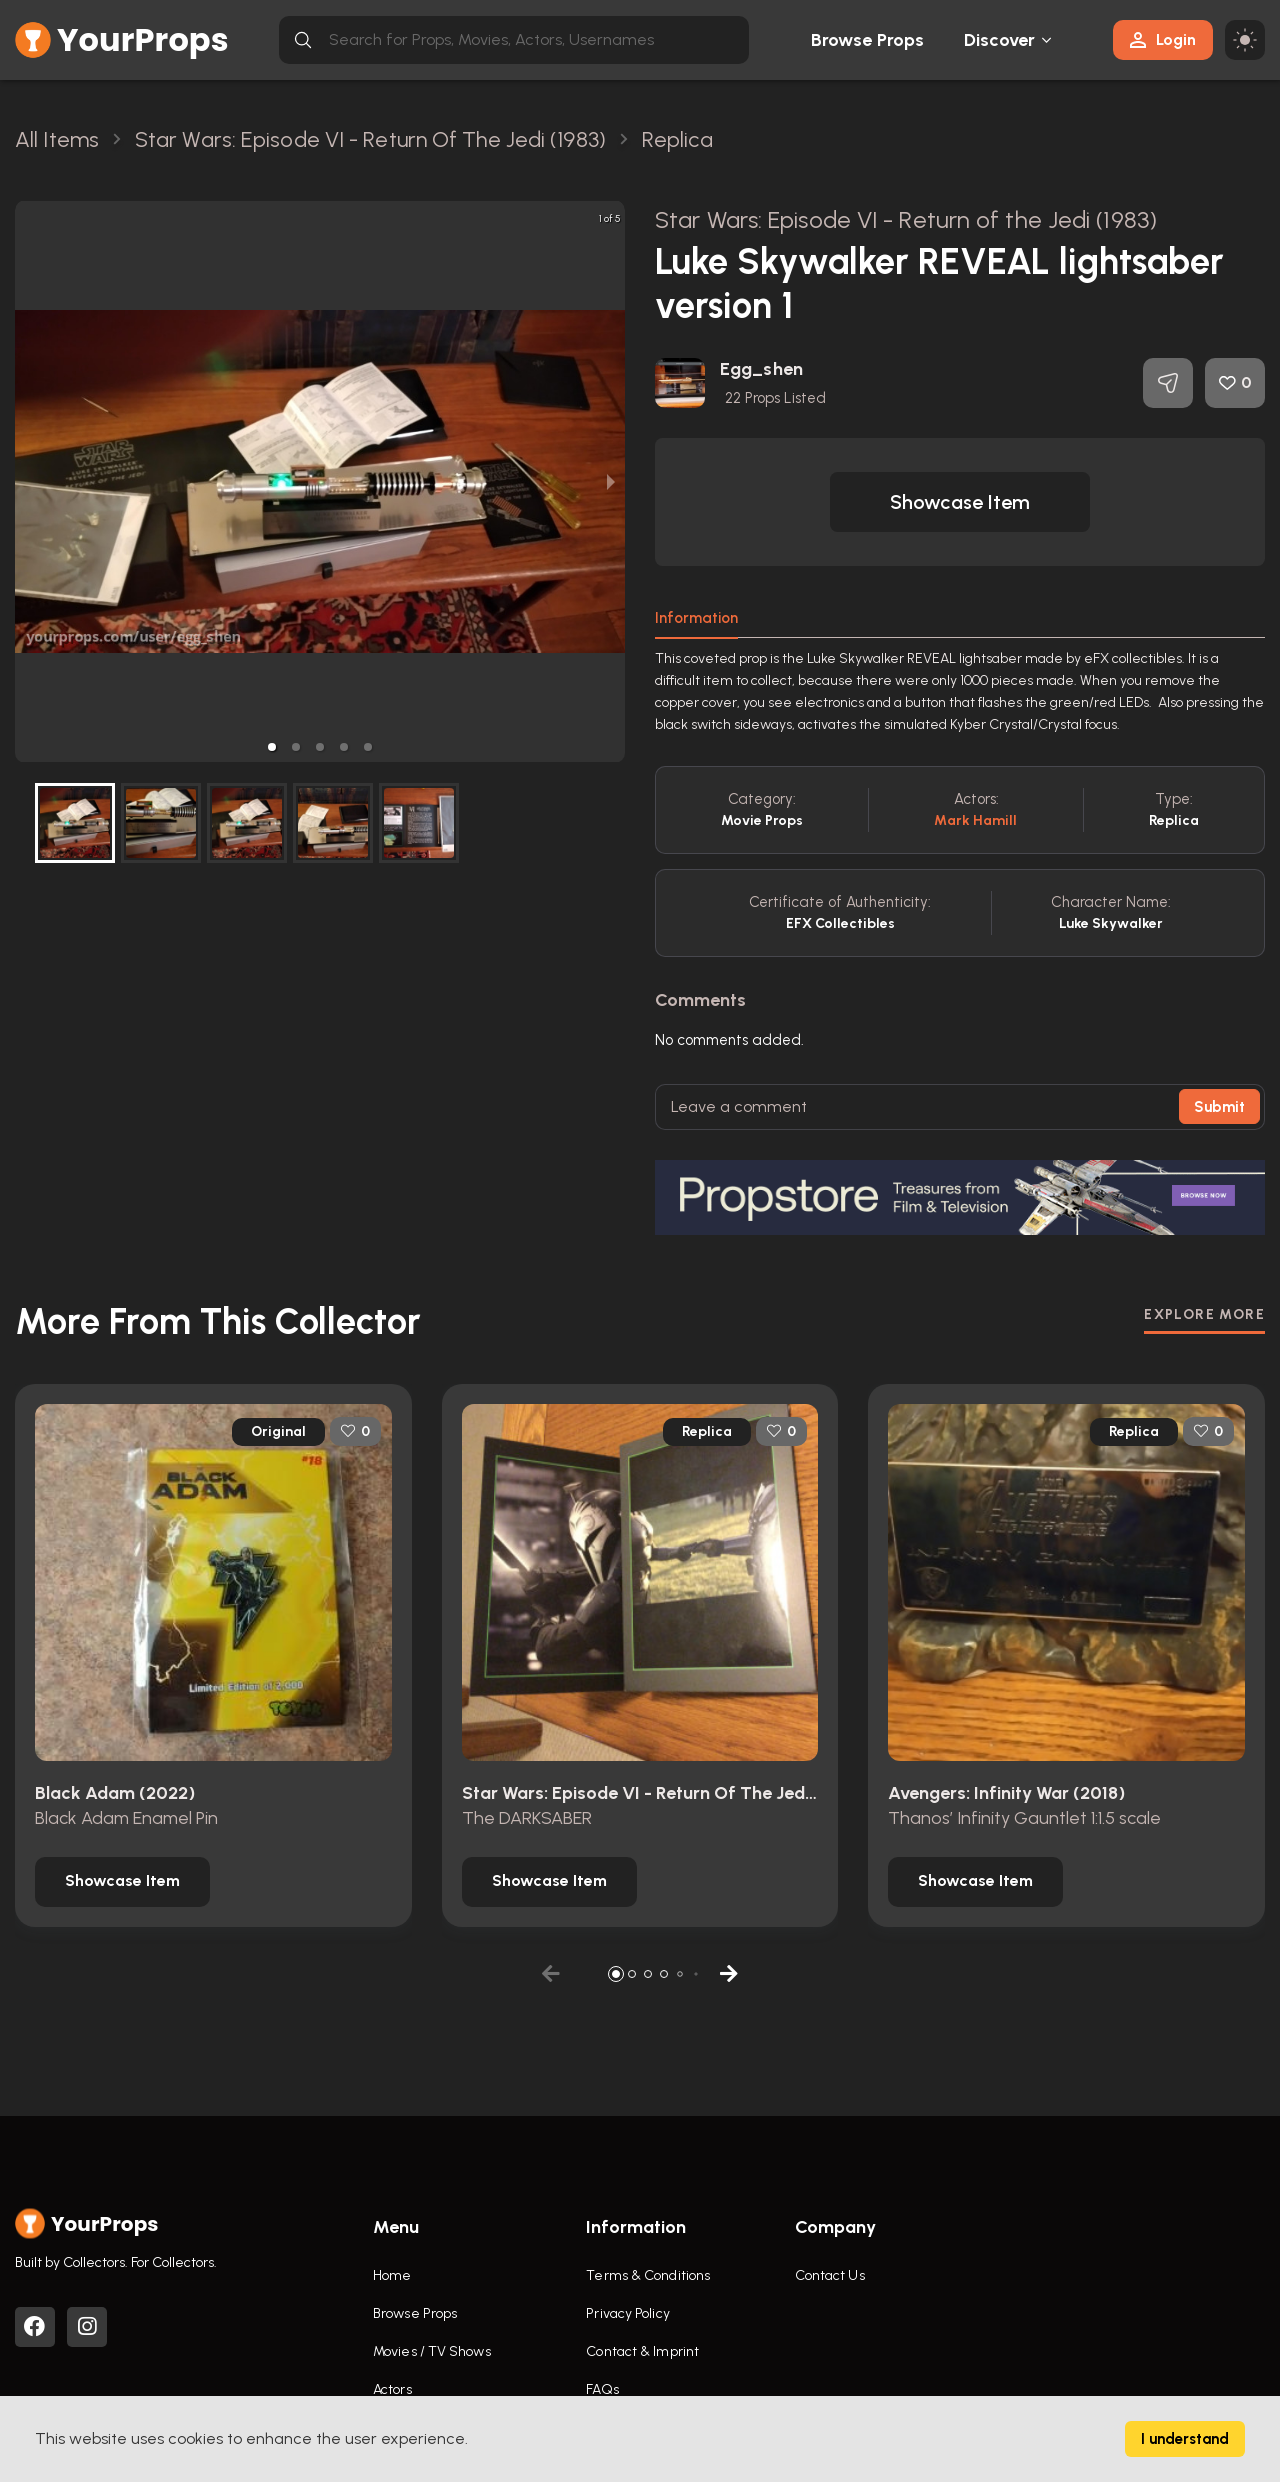 The height and width of the screenshot is (2482, 1280). What do you see at coordinates (1219, 1107) in the screenshot?
I see `Submit` at bounding box center [1219, 1107].